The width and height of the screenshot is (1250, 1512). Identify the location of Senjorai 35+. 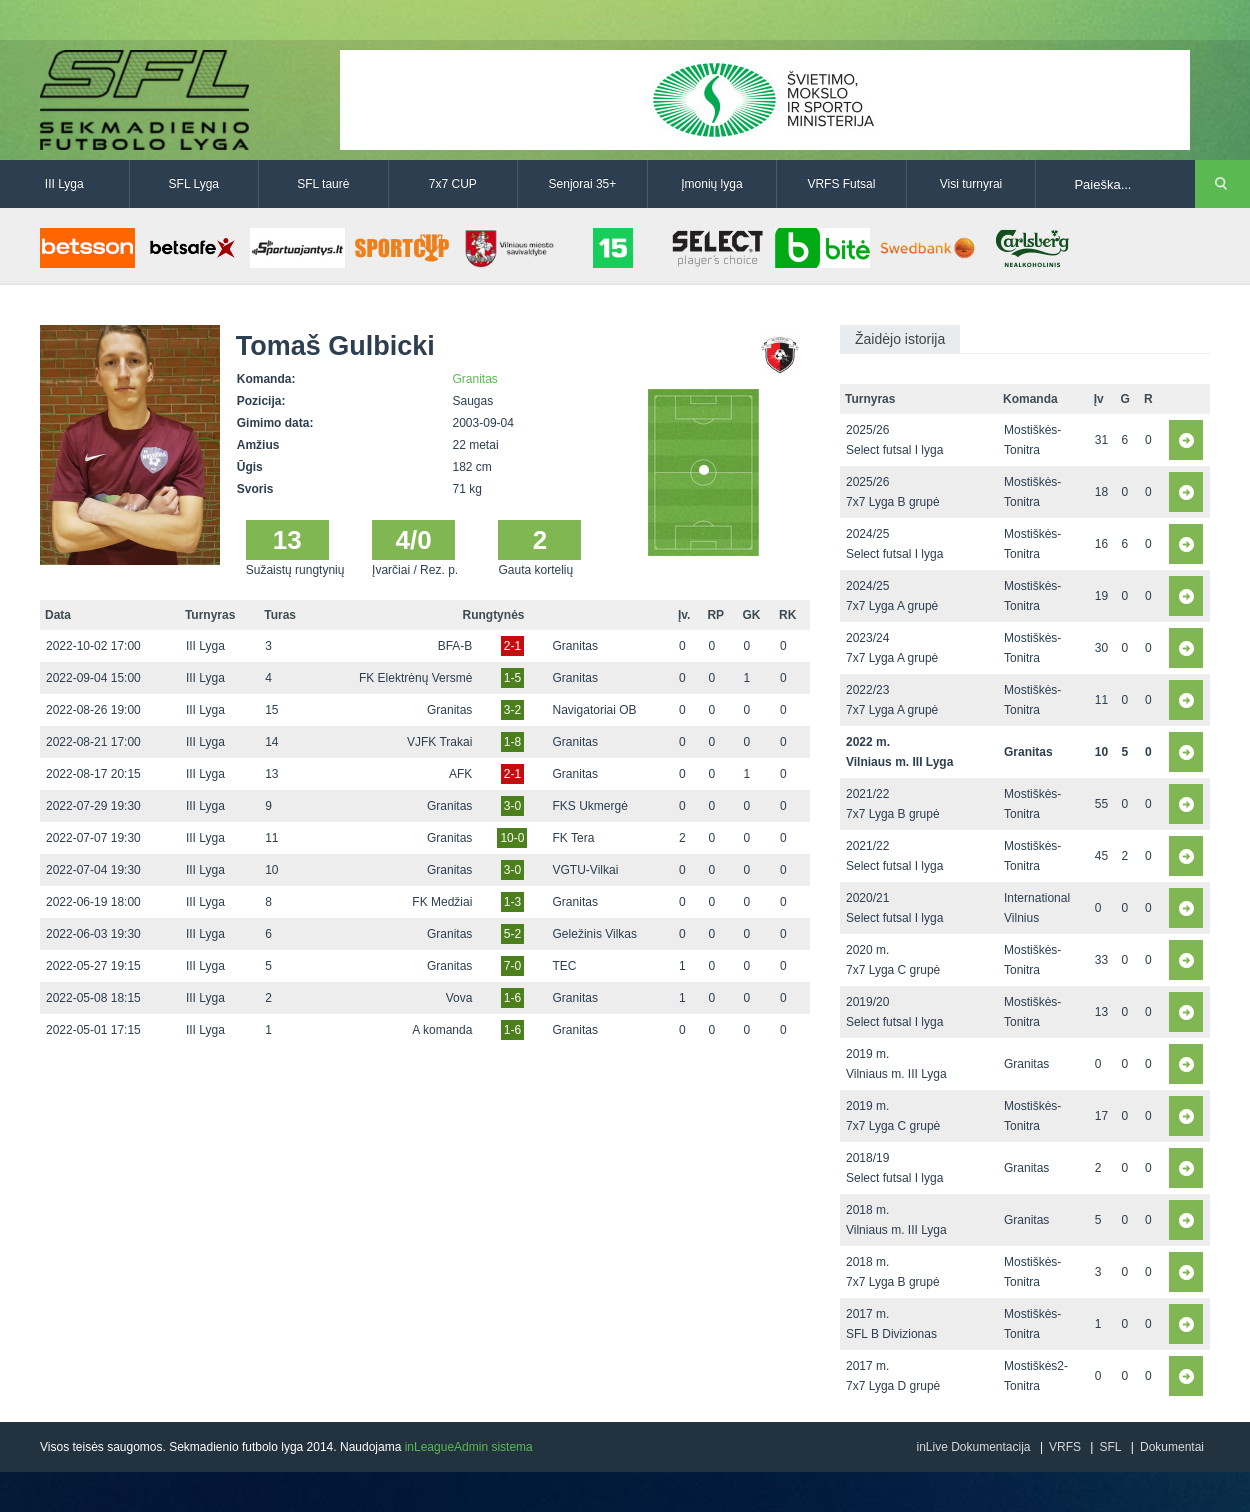
(583, 184).